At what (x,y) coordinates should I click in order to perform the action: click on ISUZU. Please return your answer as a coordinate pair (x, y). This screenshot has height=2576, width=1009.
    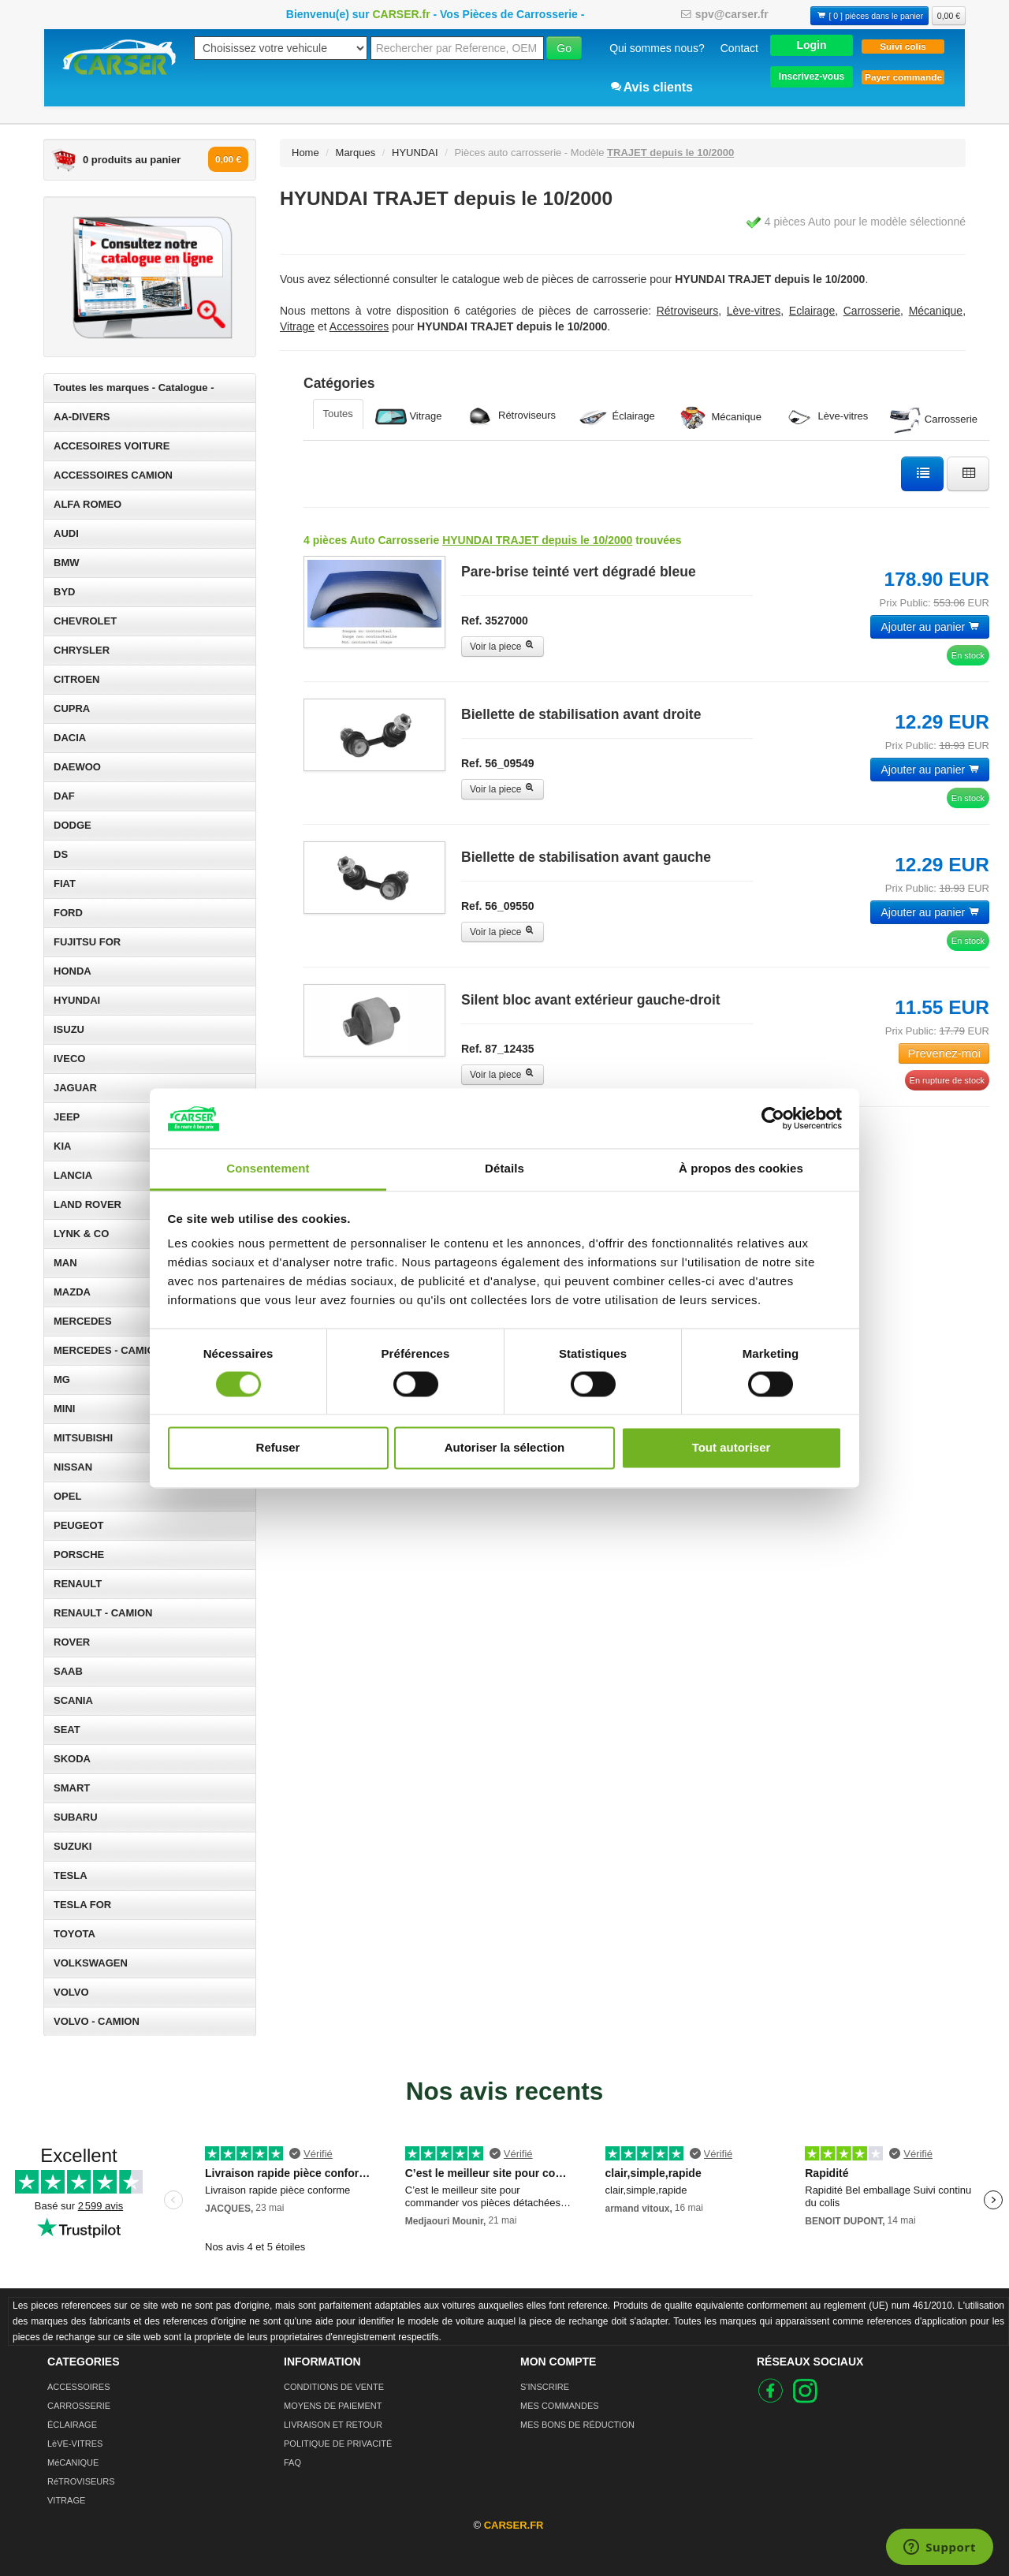
    Looking at the image, I should click on (69, 1029).